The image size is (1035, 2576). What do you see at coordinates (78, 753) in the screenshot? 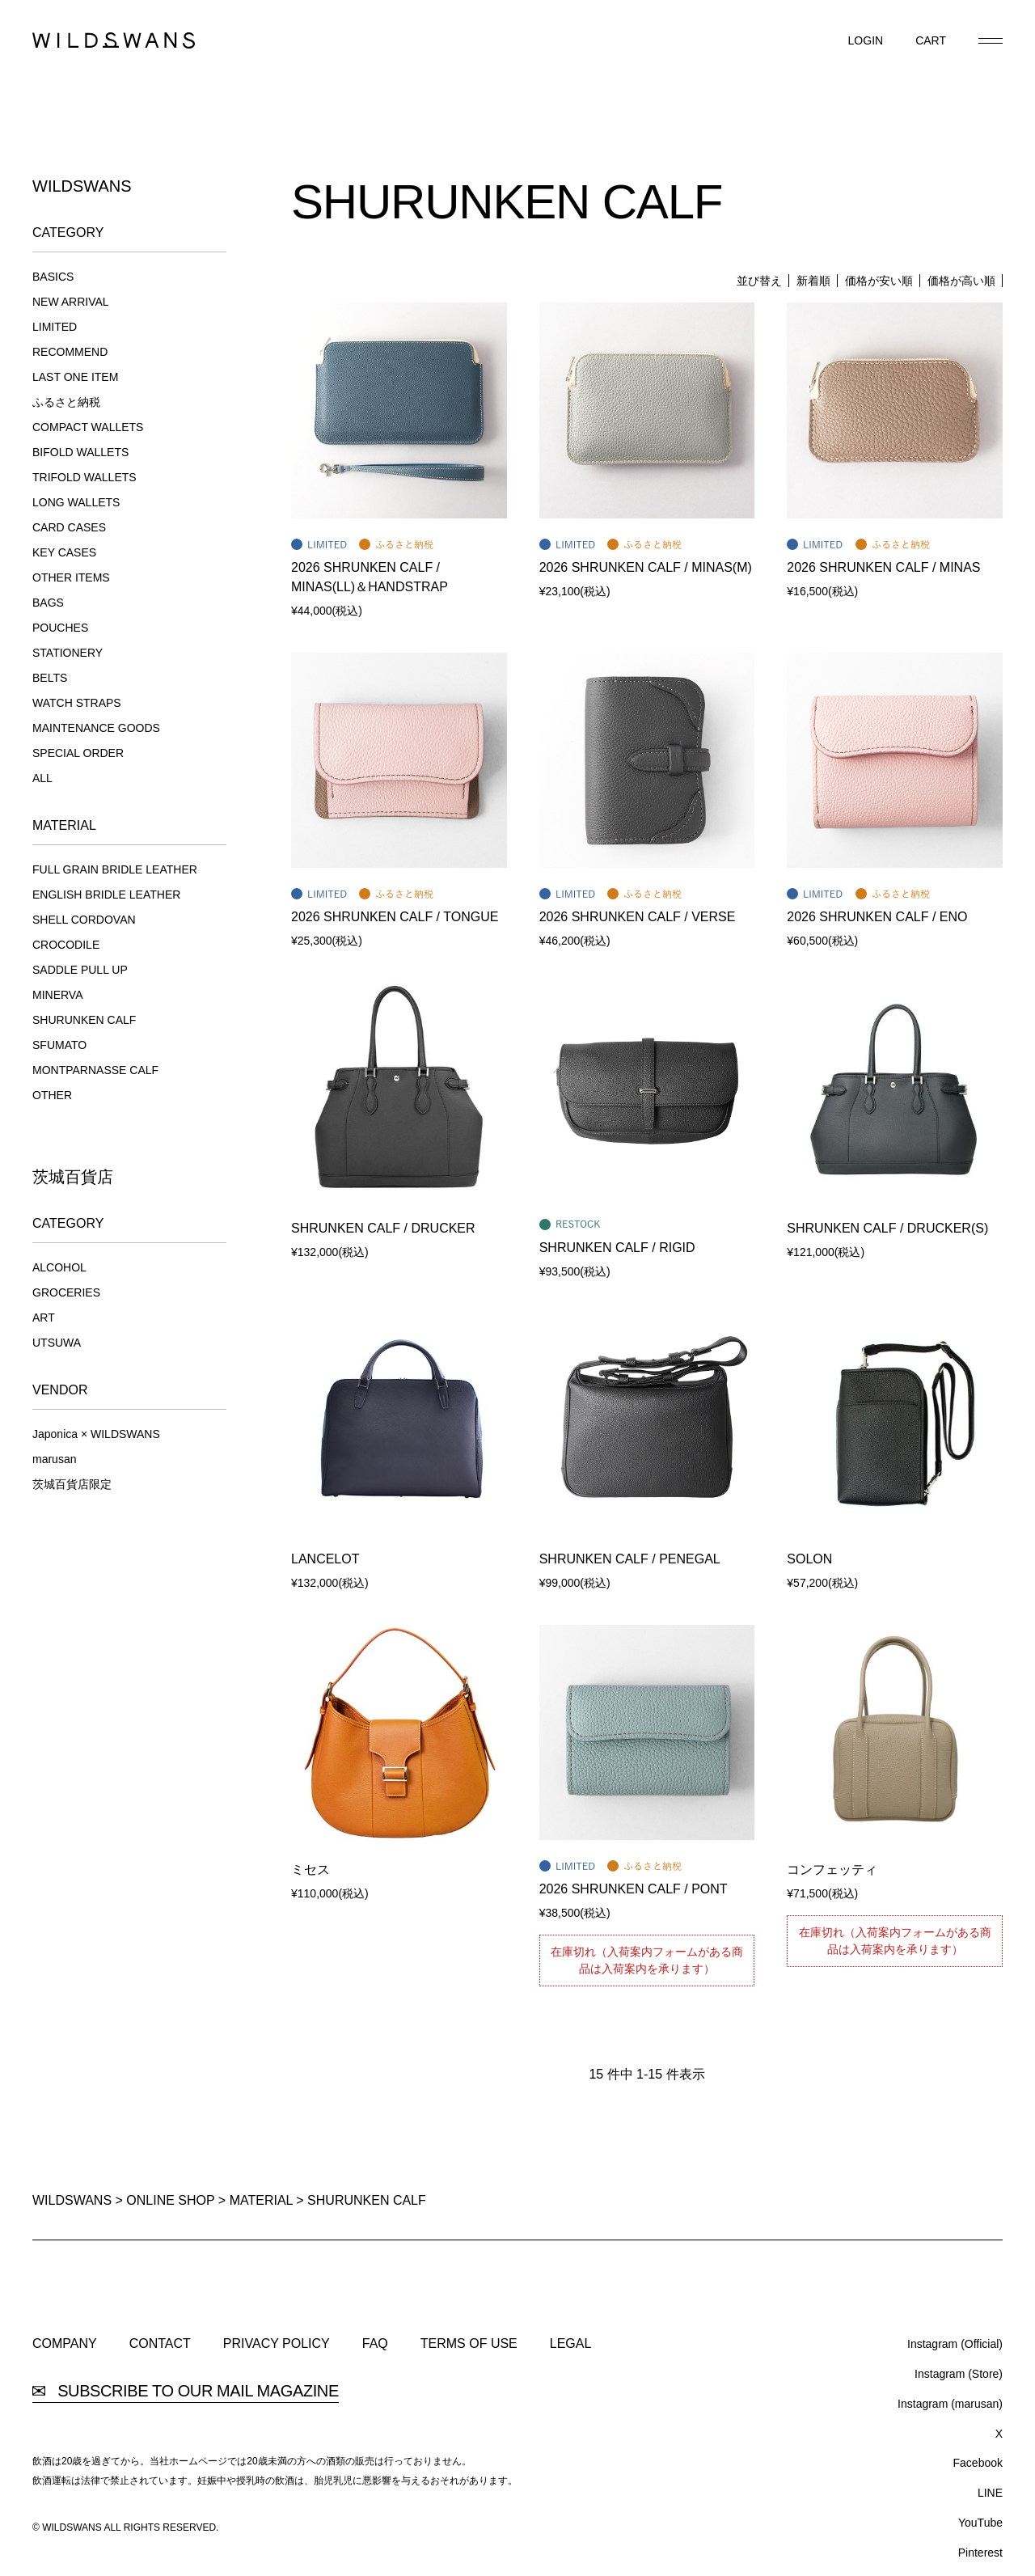
I see `SPECIAL ORDER` at bounding box center [78, 753].